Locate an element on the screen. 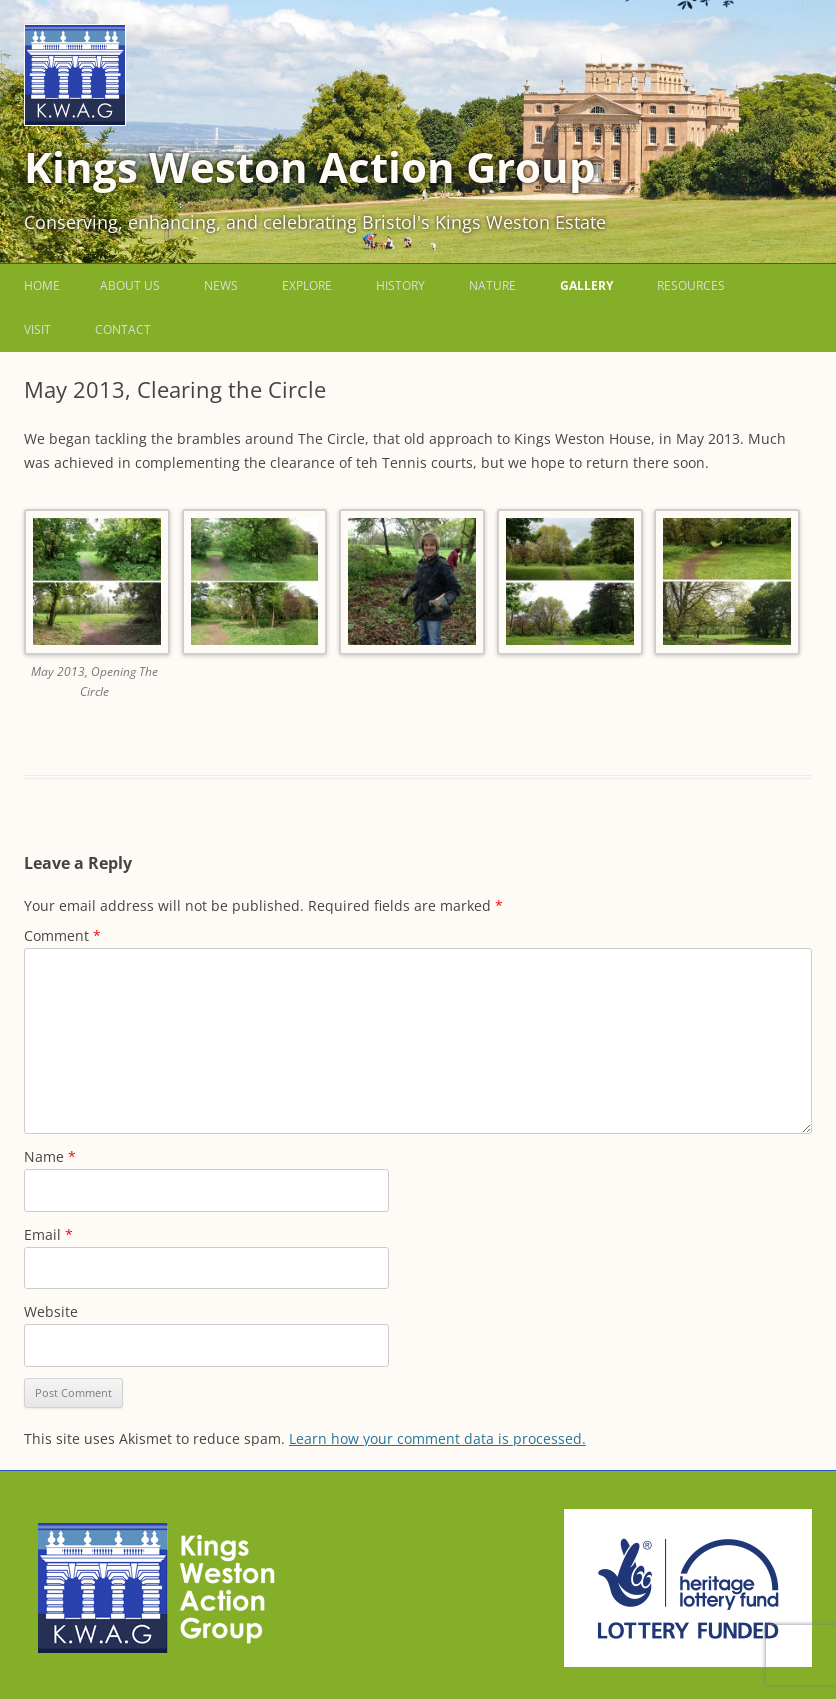 The image size is (836, 1699). Learn how your comment data is processed. is located at coordinates (437, 1438).